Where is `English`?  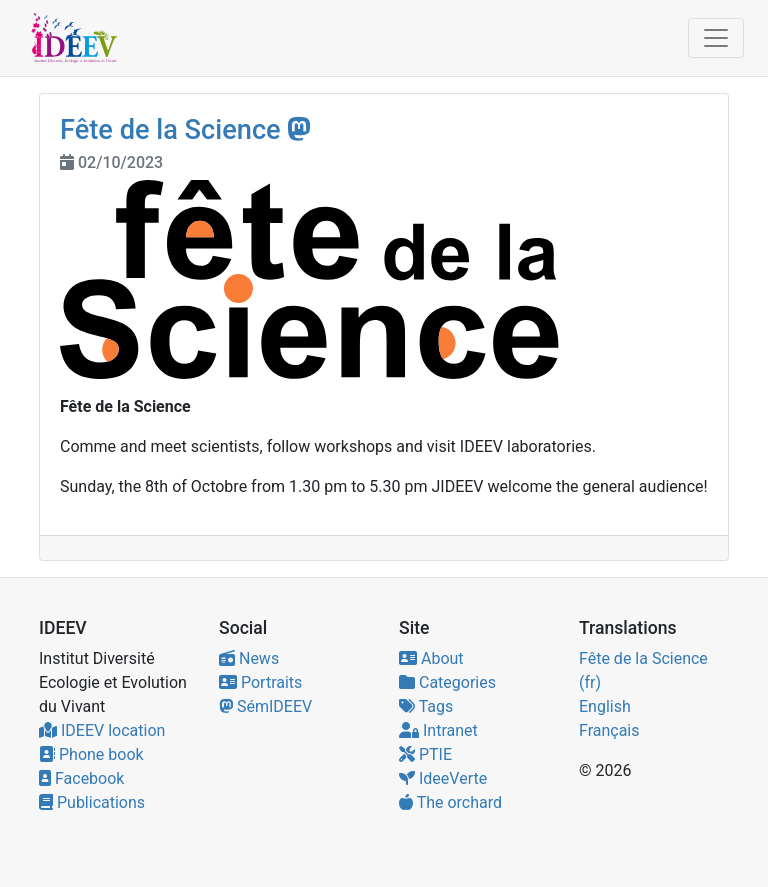
English is located at coordinates (605, 706).